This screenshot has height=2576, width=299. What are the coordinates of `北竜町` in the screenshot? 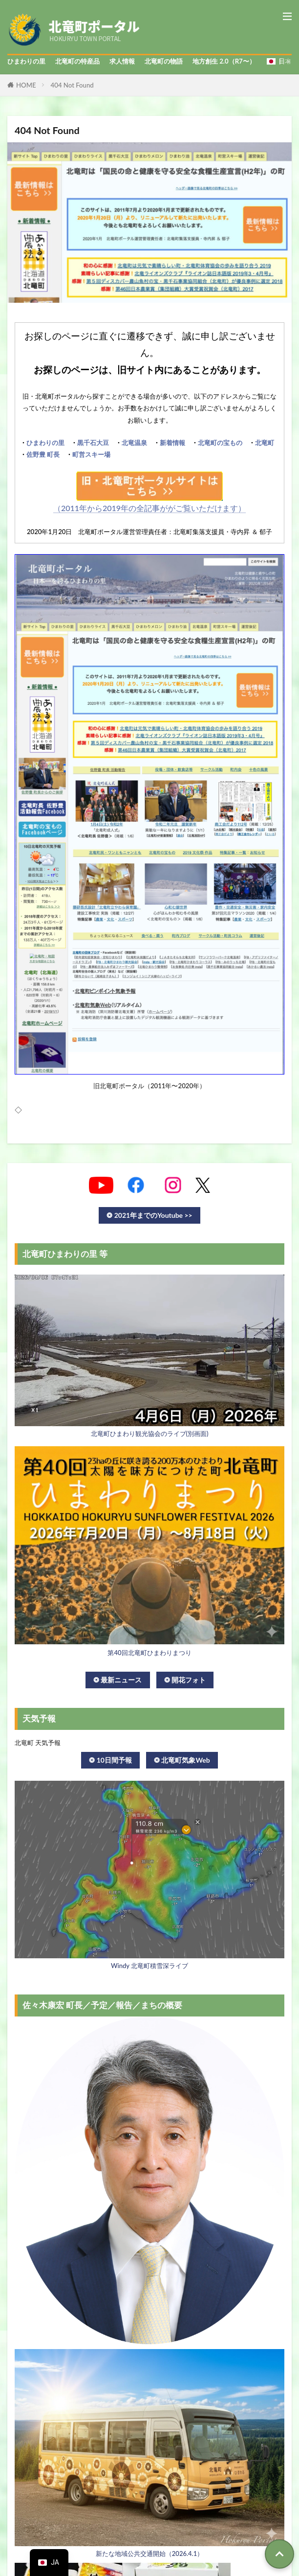 It's located at (264, 443).